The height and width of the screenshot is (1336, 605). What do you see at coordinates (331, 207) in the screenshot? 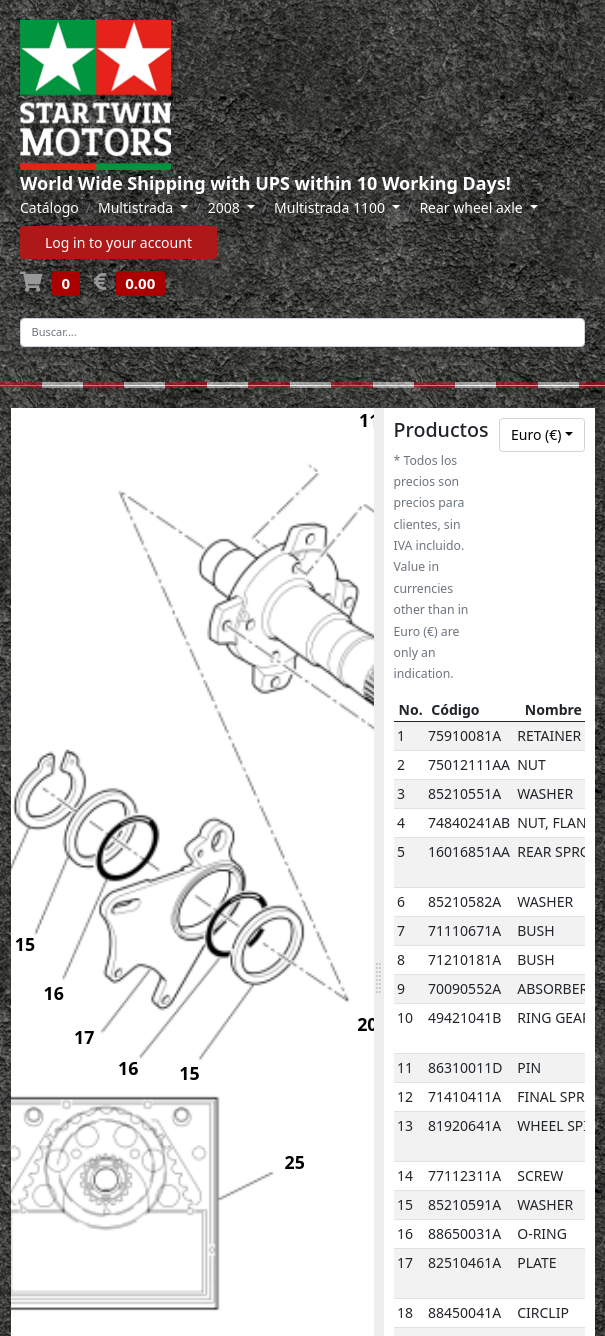
I see `Multistrada 1100 [button]` at bounding box center [331, 207].